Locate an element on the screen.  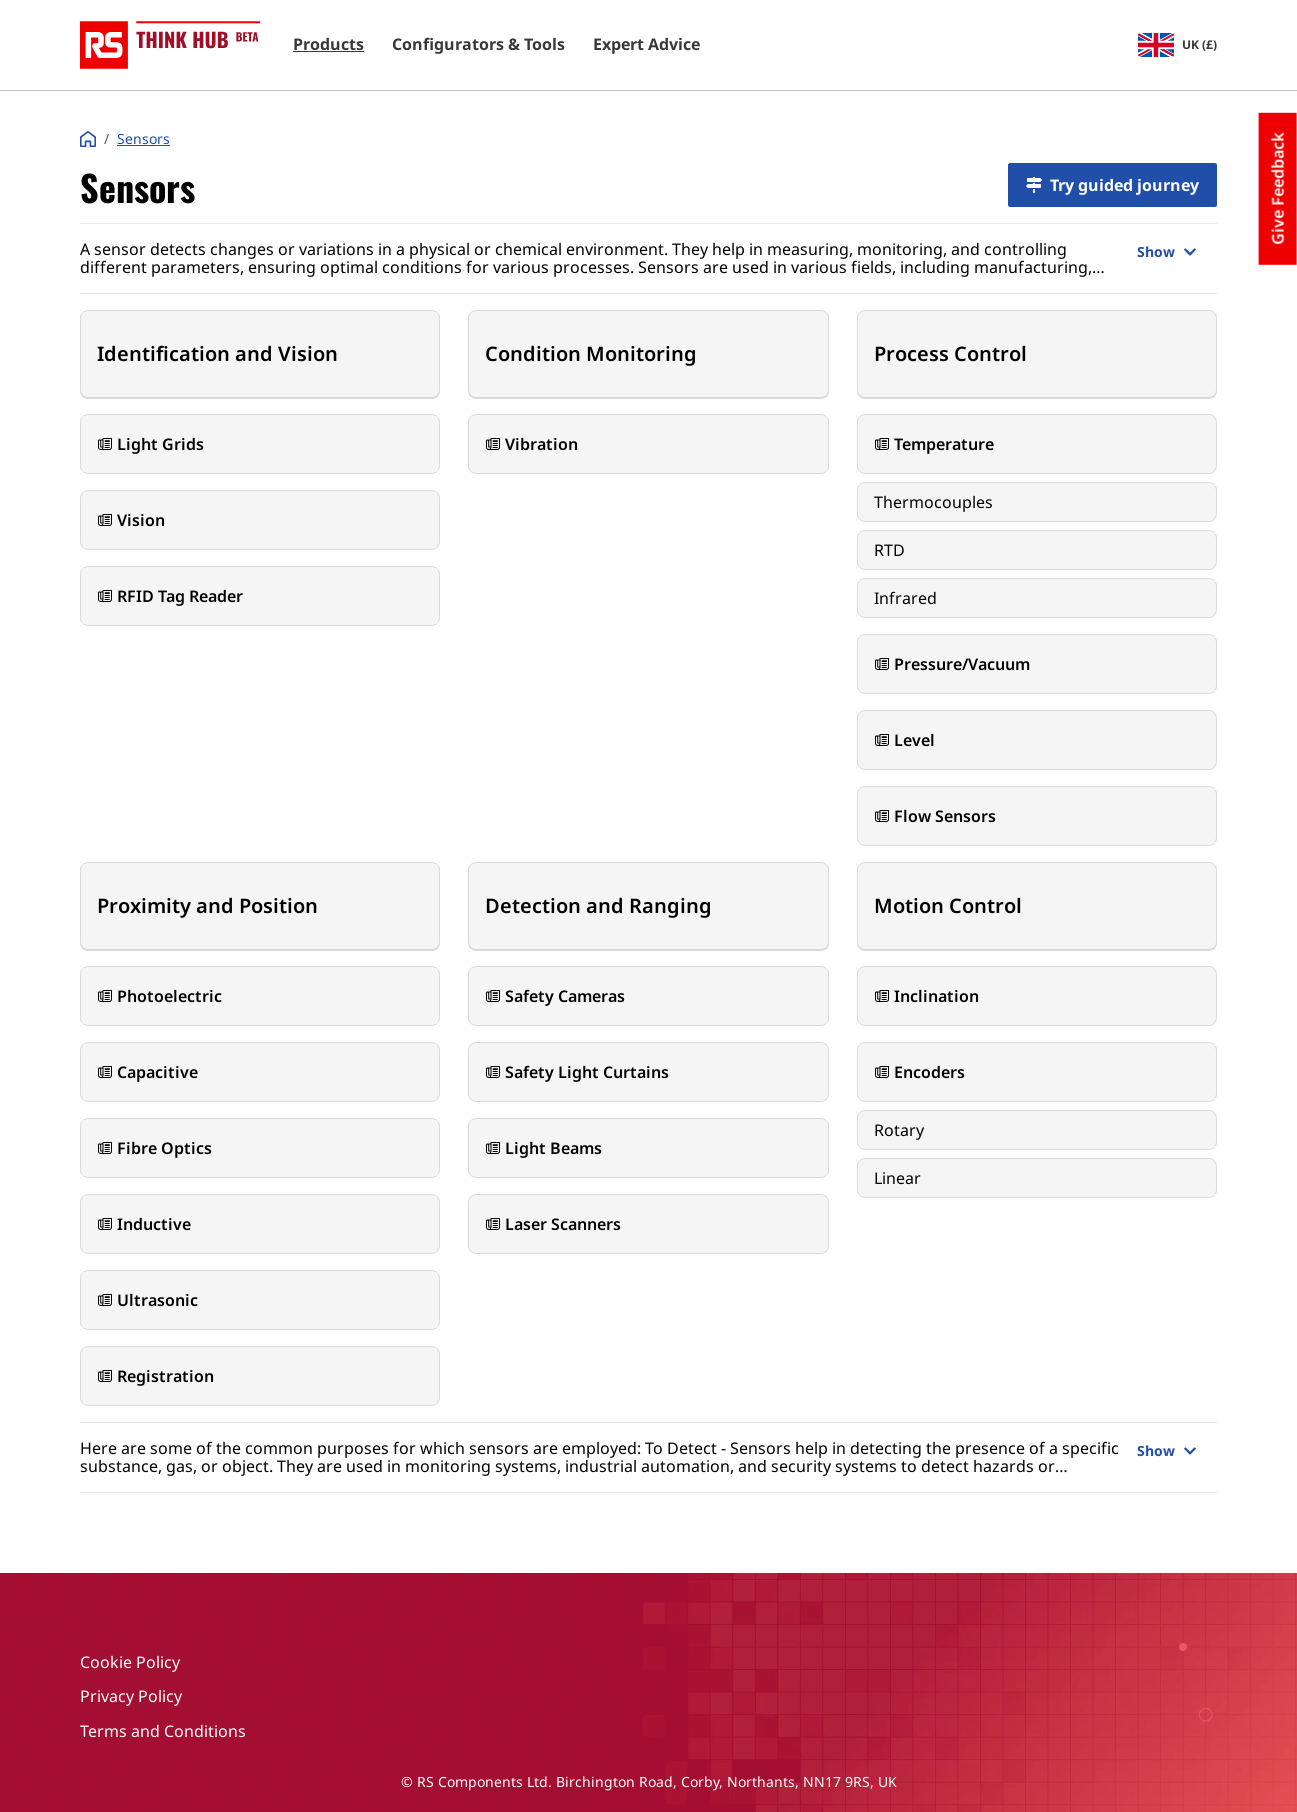
Pressure/Vacuum [button] is located at coordinates (952, 664).